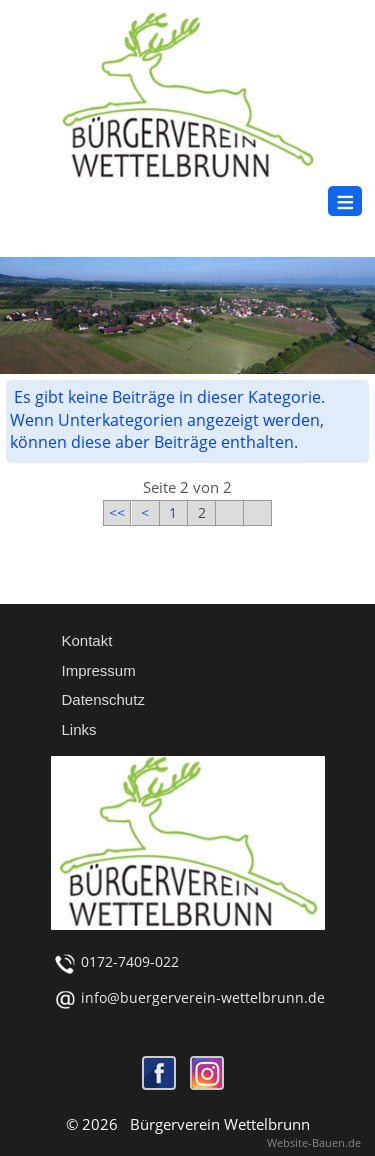 Image resolution: width=375 pixels, height=1156 pixels. Describe the element at coordinates (145, 508) in the screenshot. I see `[Zur vorherigen Seite wechseln]` at that location.